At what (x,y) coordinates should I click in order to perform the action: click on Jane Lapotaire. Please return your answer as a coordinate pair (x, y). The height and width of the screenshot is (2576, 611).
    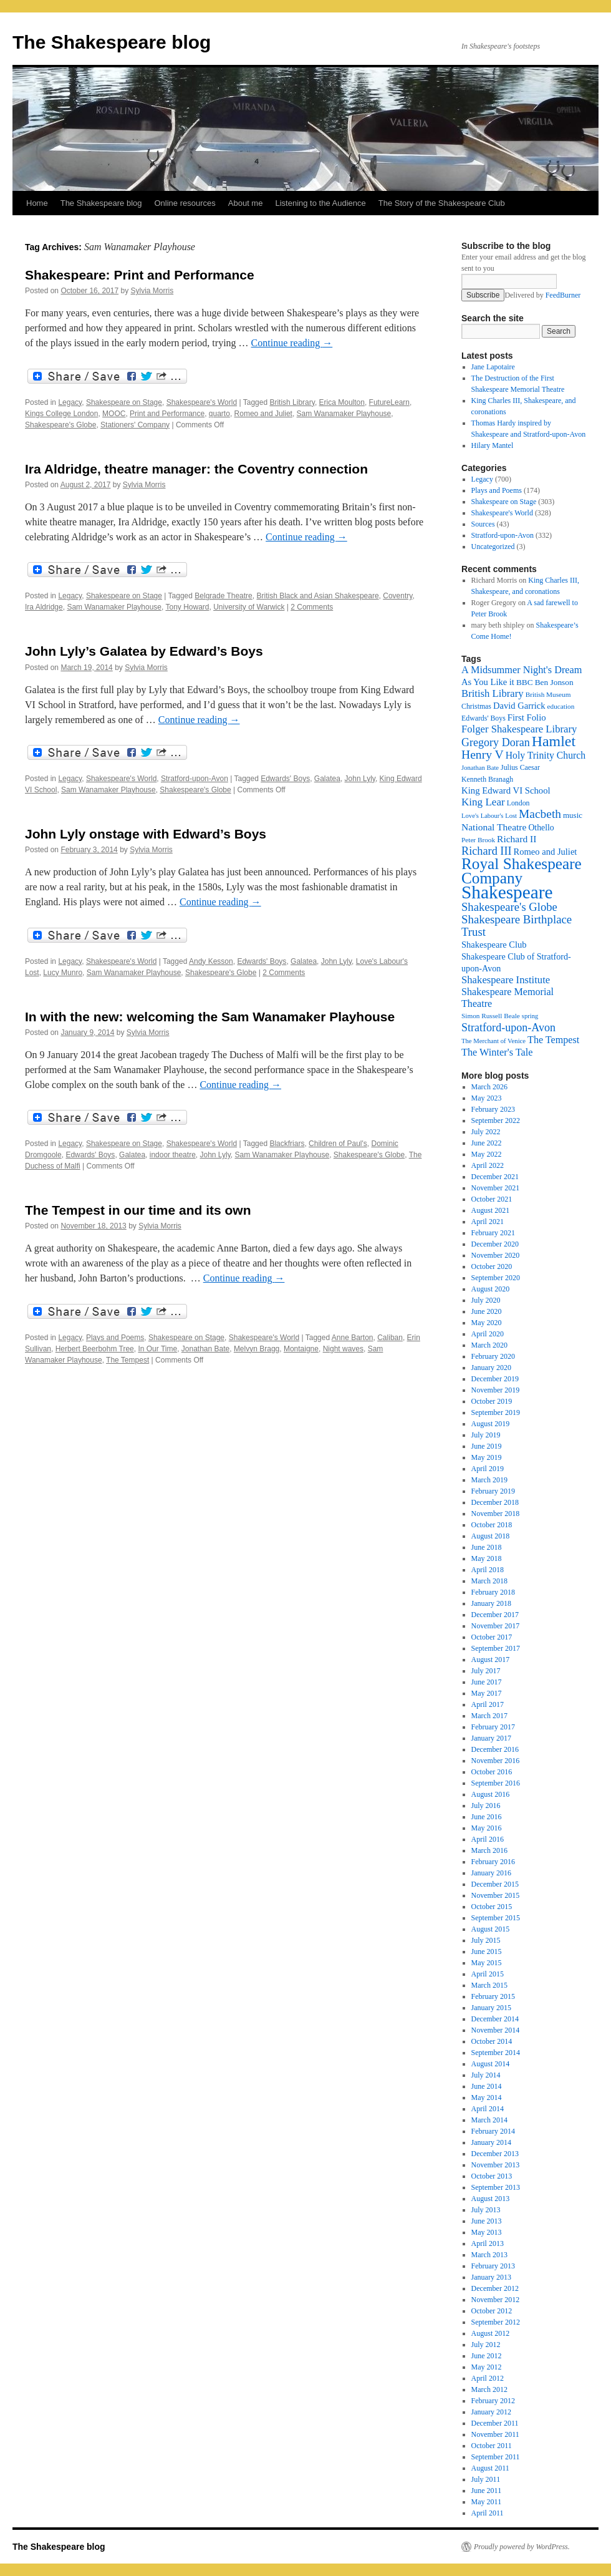
    Looking at the image, I should click on (493, 366).